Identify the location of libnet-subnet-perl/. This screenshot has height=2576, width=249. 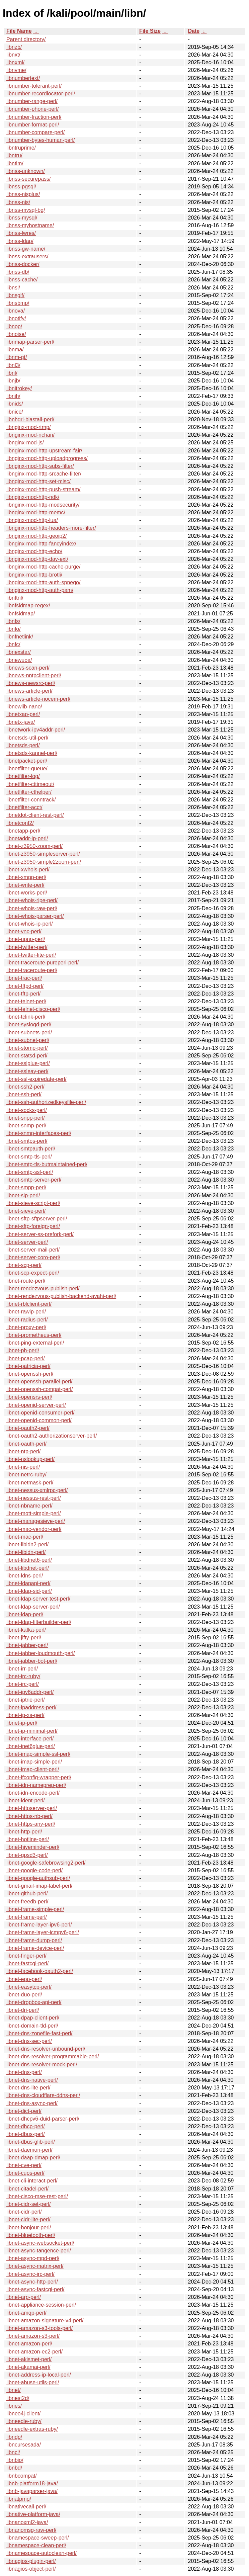
(27, 1040).